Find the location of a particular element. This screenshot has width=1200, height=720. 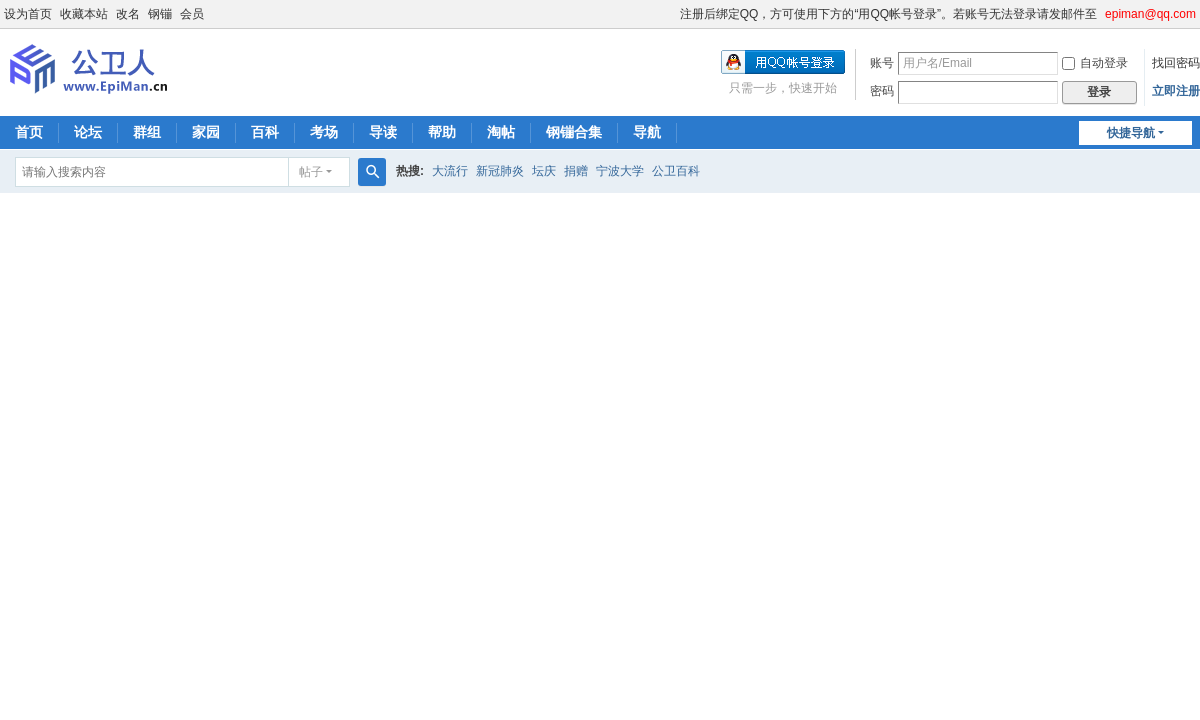

钢镚 is located at coordinates (160, 14).